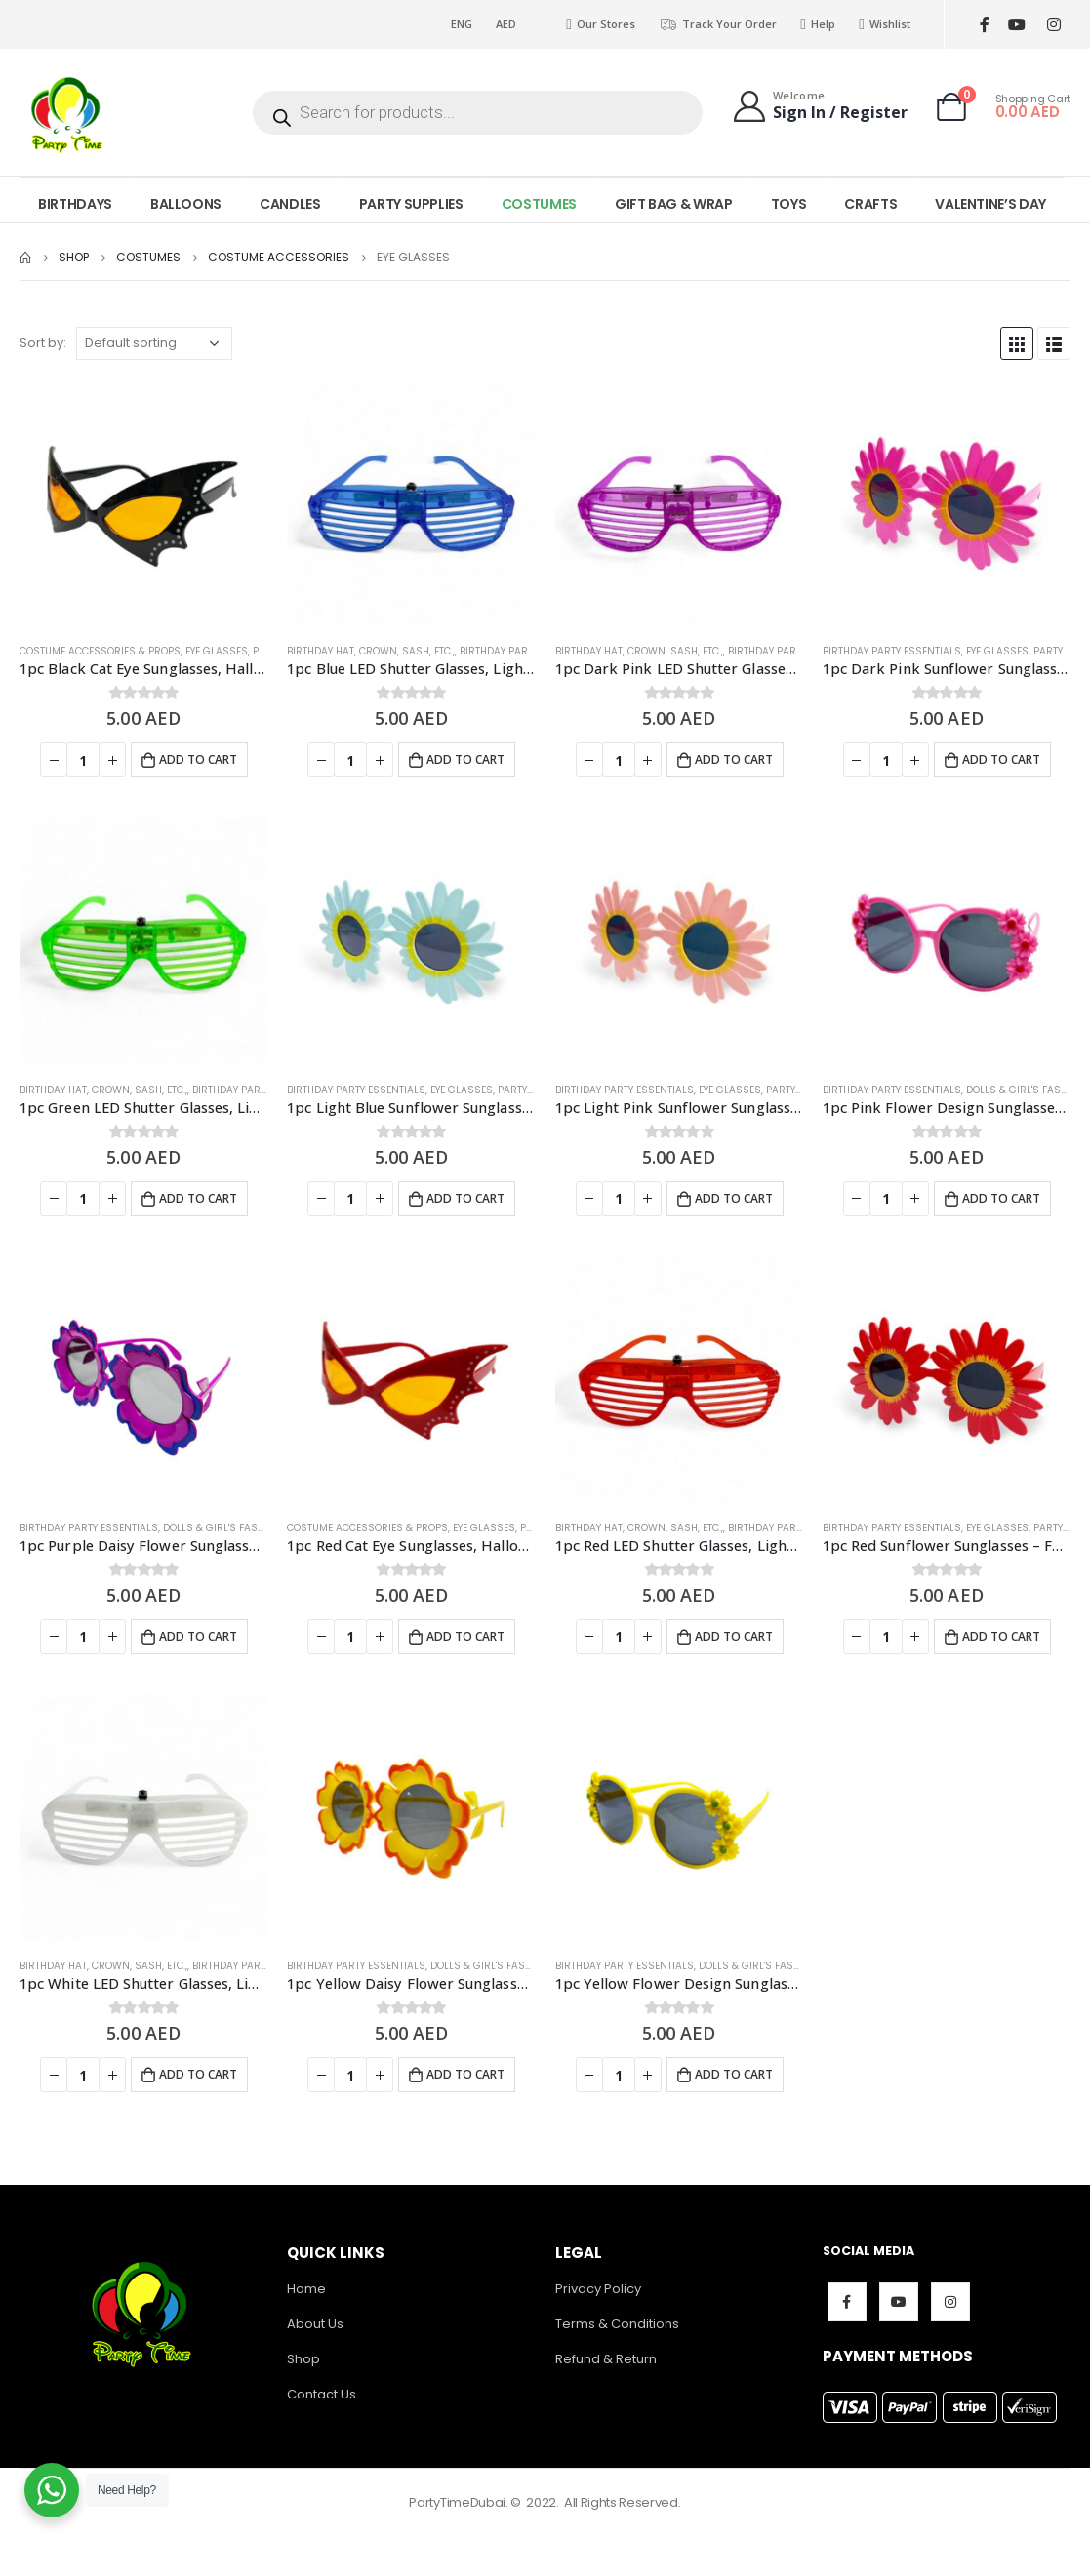 The image size is (1090, 2576). What do you see at coordinates (1001, 1636) in the screenshot?
I see `Add to cart [Add to cart: “1pc Red Sunflower Sunglasses - Fun Summer Party Glasses”]` at bounding box center [1001, 1636].